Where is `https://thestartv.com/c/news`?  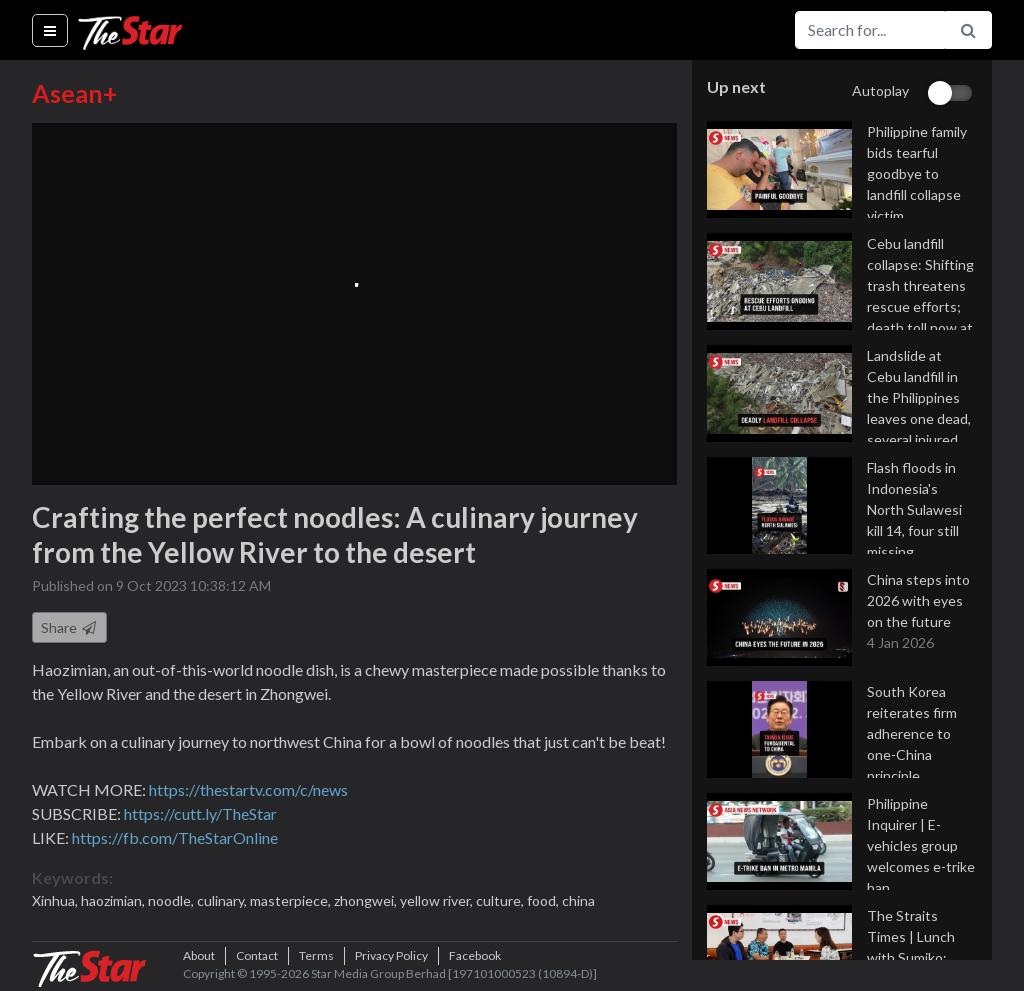
https://thestartv.com/c/news is located at coordinates (248, 789).